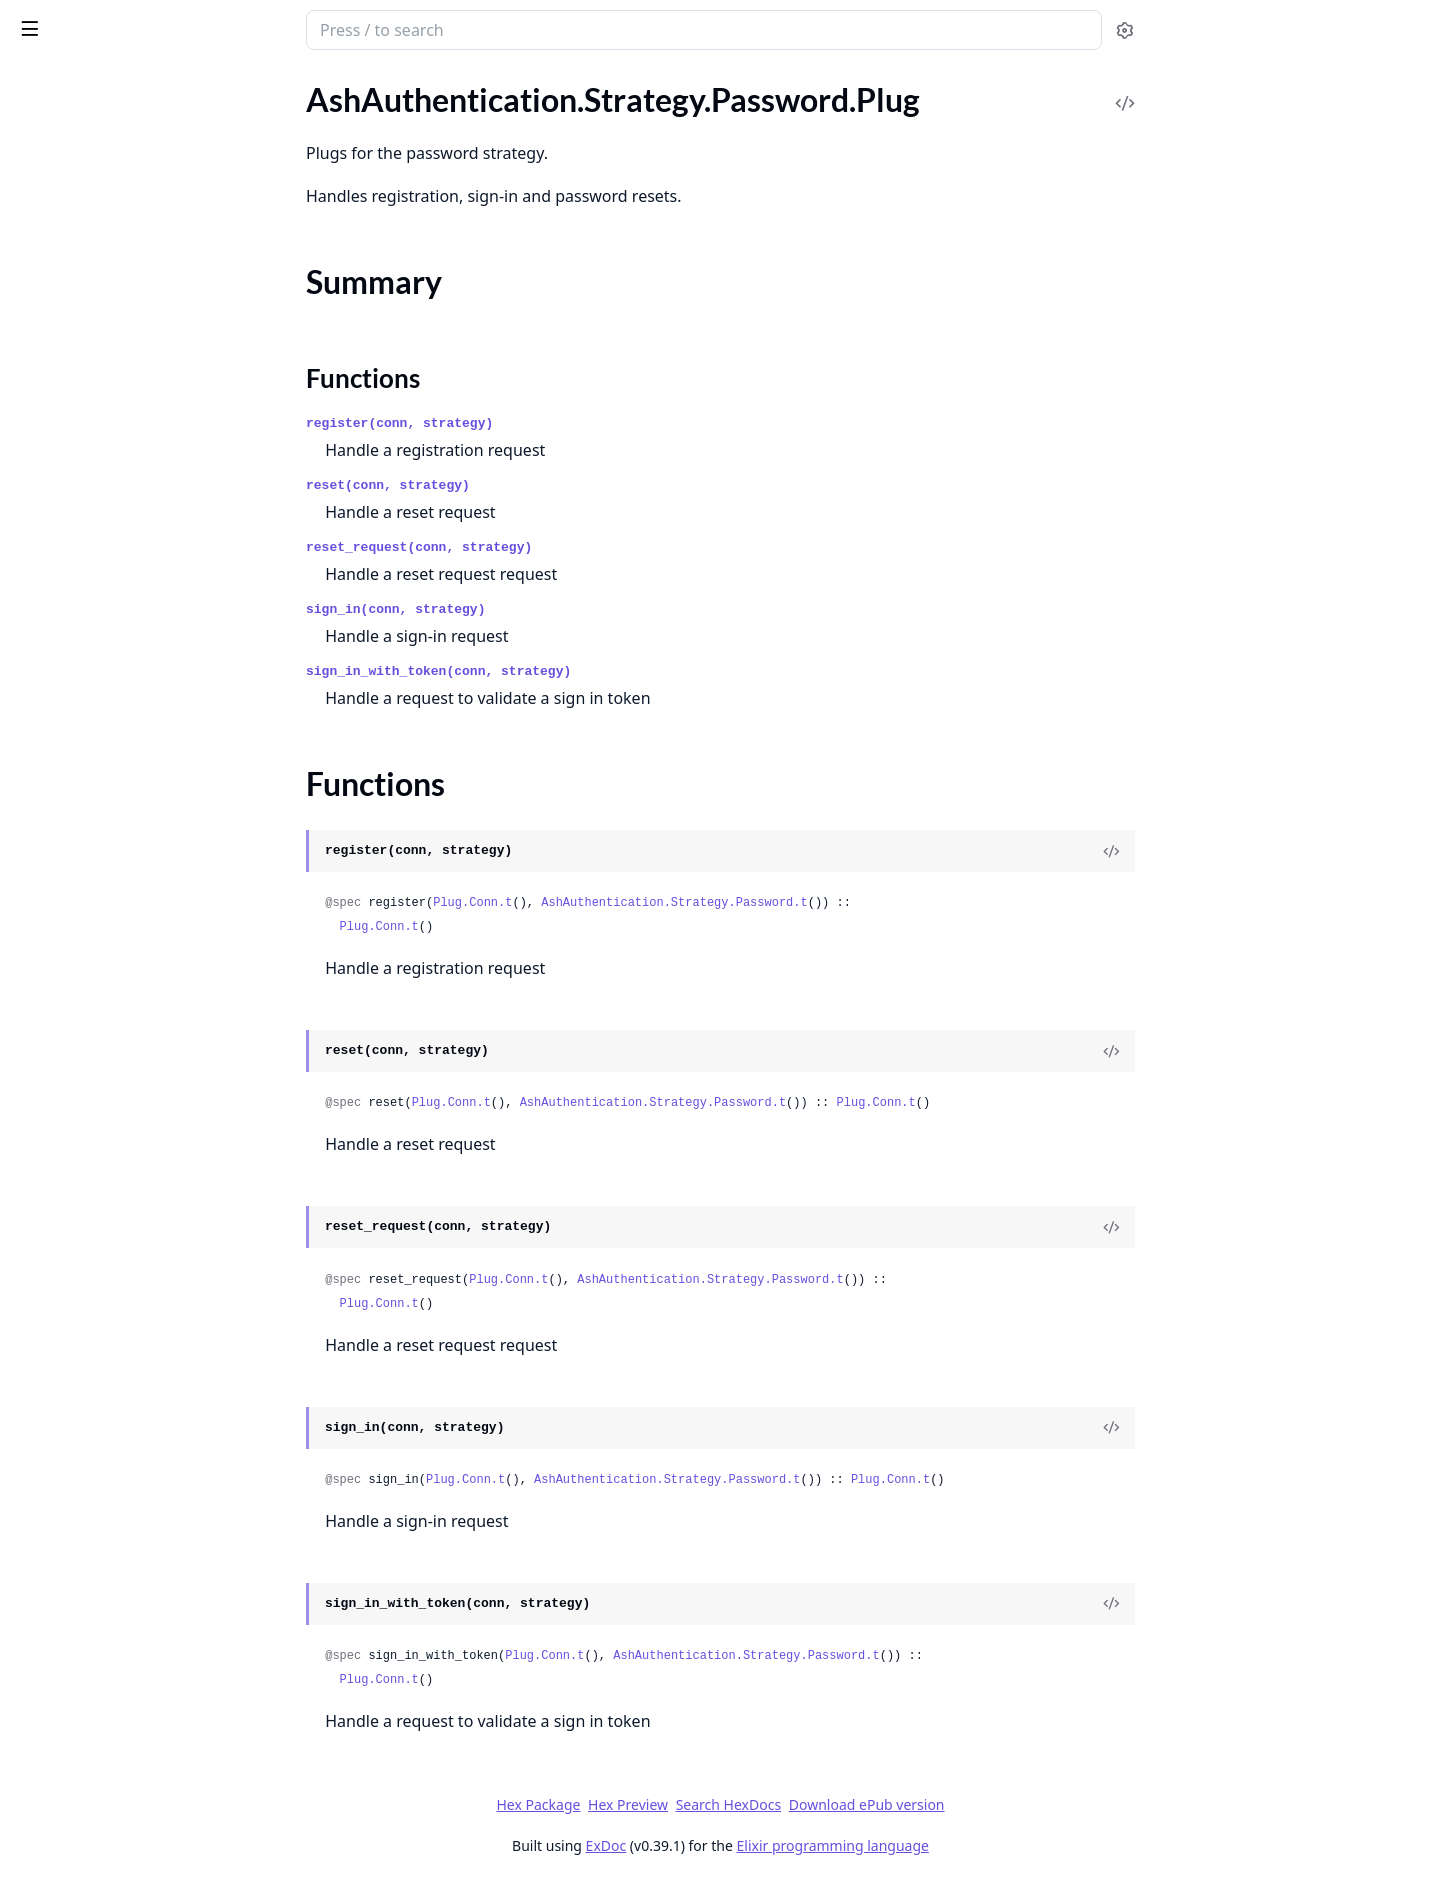 The height and width of the screenshot is (1883, 1440). What do you see at coordinates (154, 22) in the screenshot?
I see `ash_authentication` at bounding box center [154, 22].